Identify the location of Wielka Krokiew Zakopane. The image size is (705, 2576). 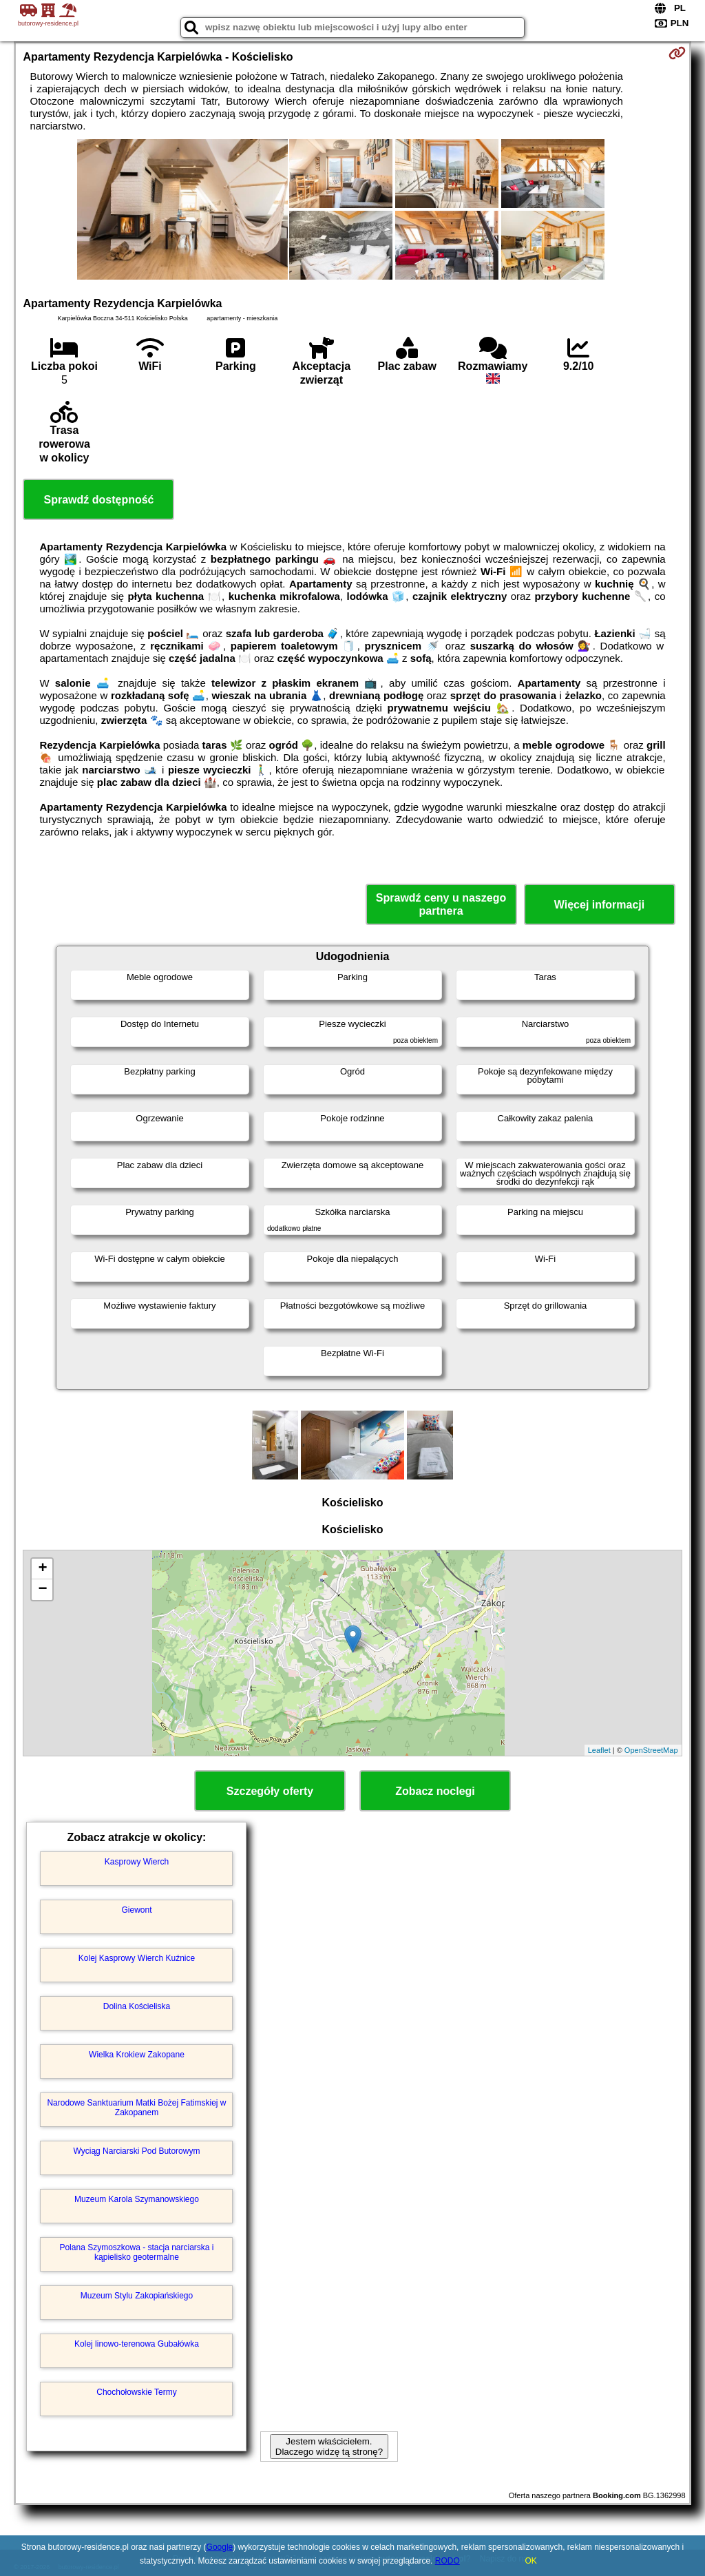
(137, 2054).